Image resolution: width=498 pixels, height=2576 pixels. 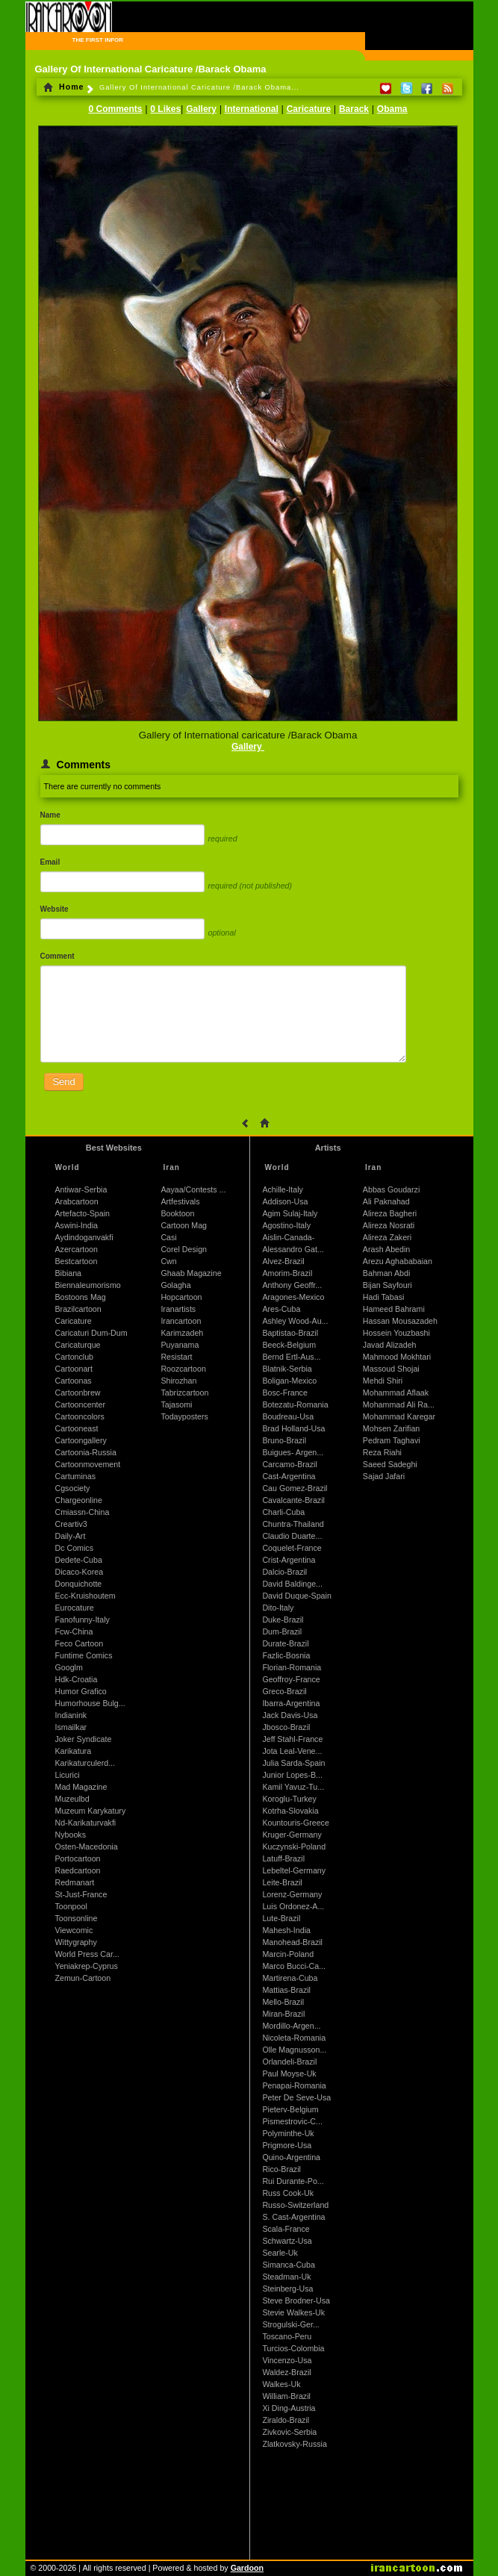 I want to click on Penapai-Romania, so click(x=294, y=2085).